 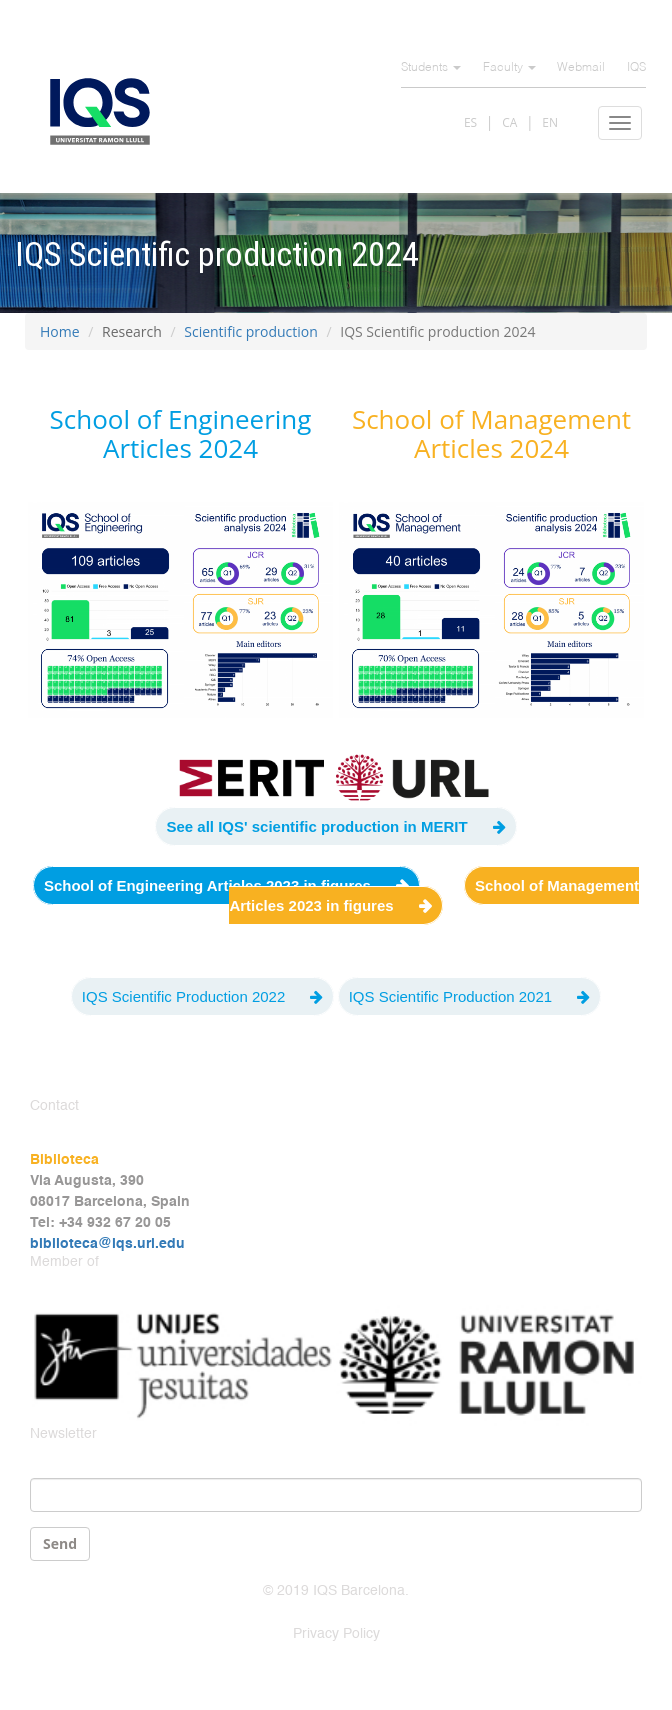 I want to click on Faculty, so click(x=509, y=68).